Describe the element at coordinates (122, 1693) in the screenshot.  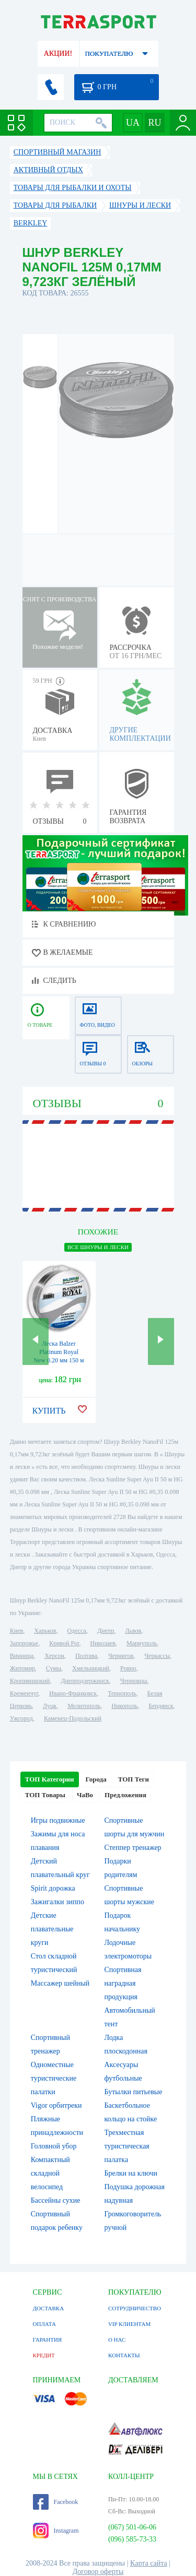
I see `Тернополь` at that location.